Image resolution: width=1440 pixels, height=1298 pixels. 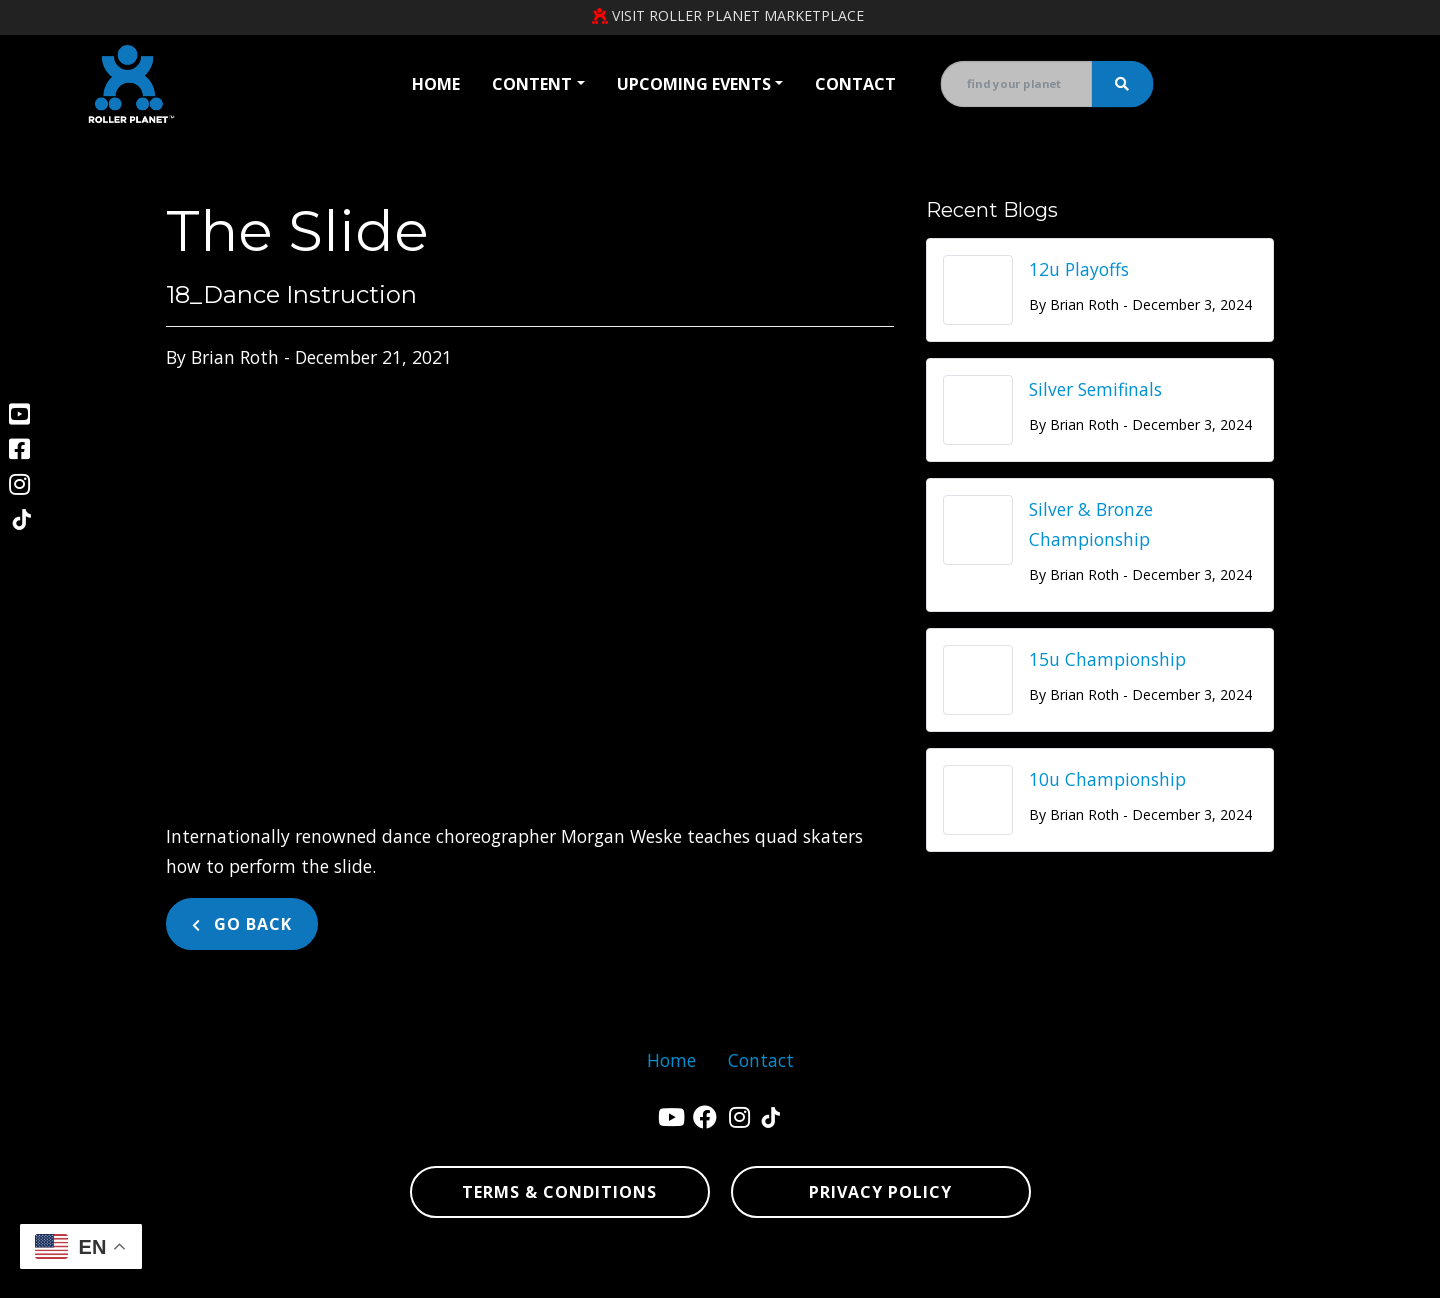 What do you see at coordinates (281, 1273) in the screenshot?
I see `Denver Website Designs` at bounding box center [281, 1273].